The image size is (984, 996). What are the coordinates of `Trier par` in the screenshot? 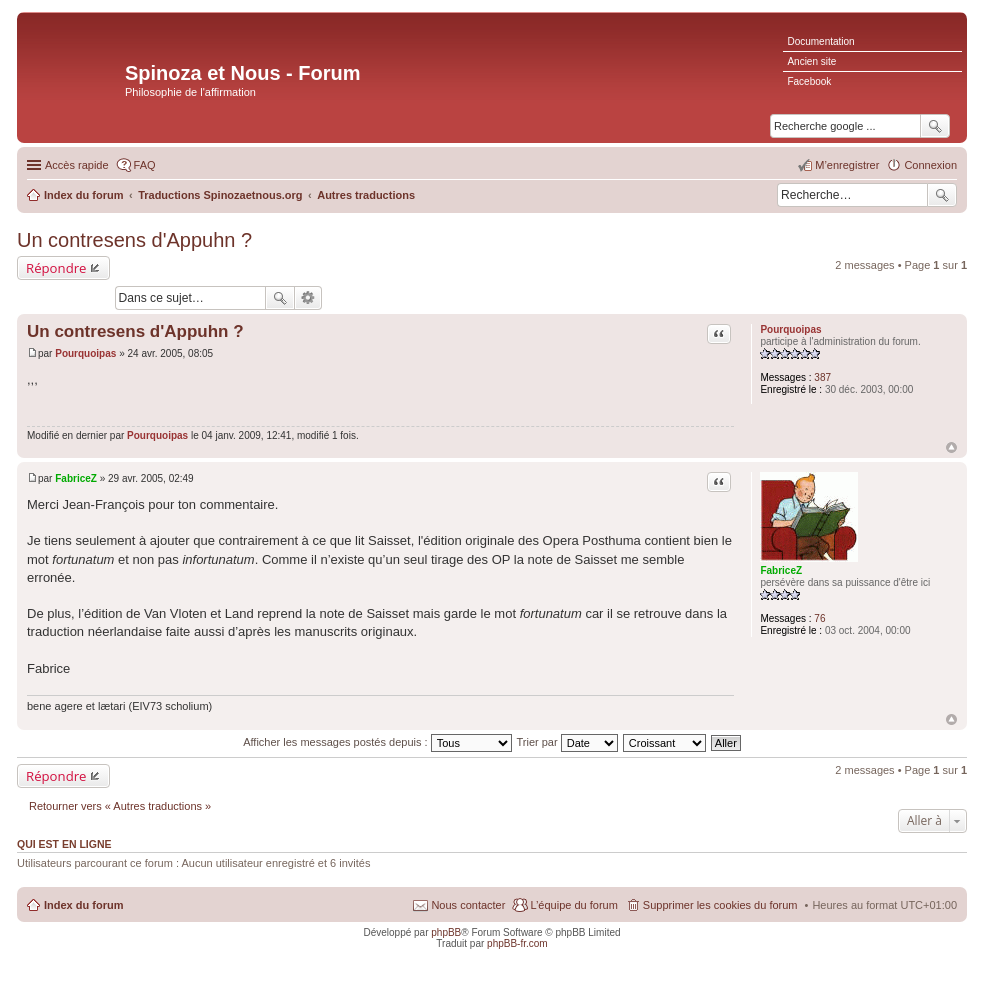 It's located at (567, 742).